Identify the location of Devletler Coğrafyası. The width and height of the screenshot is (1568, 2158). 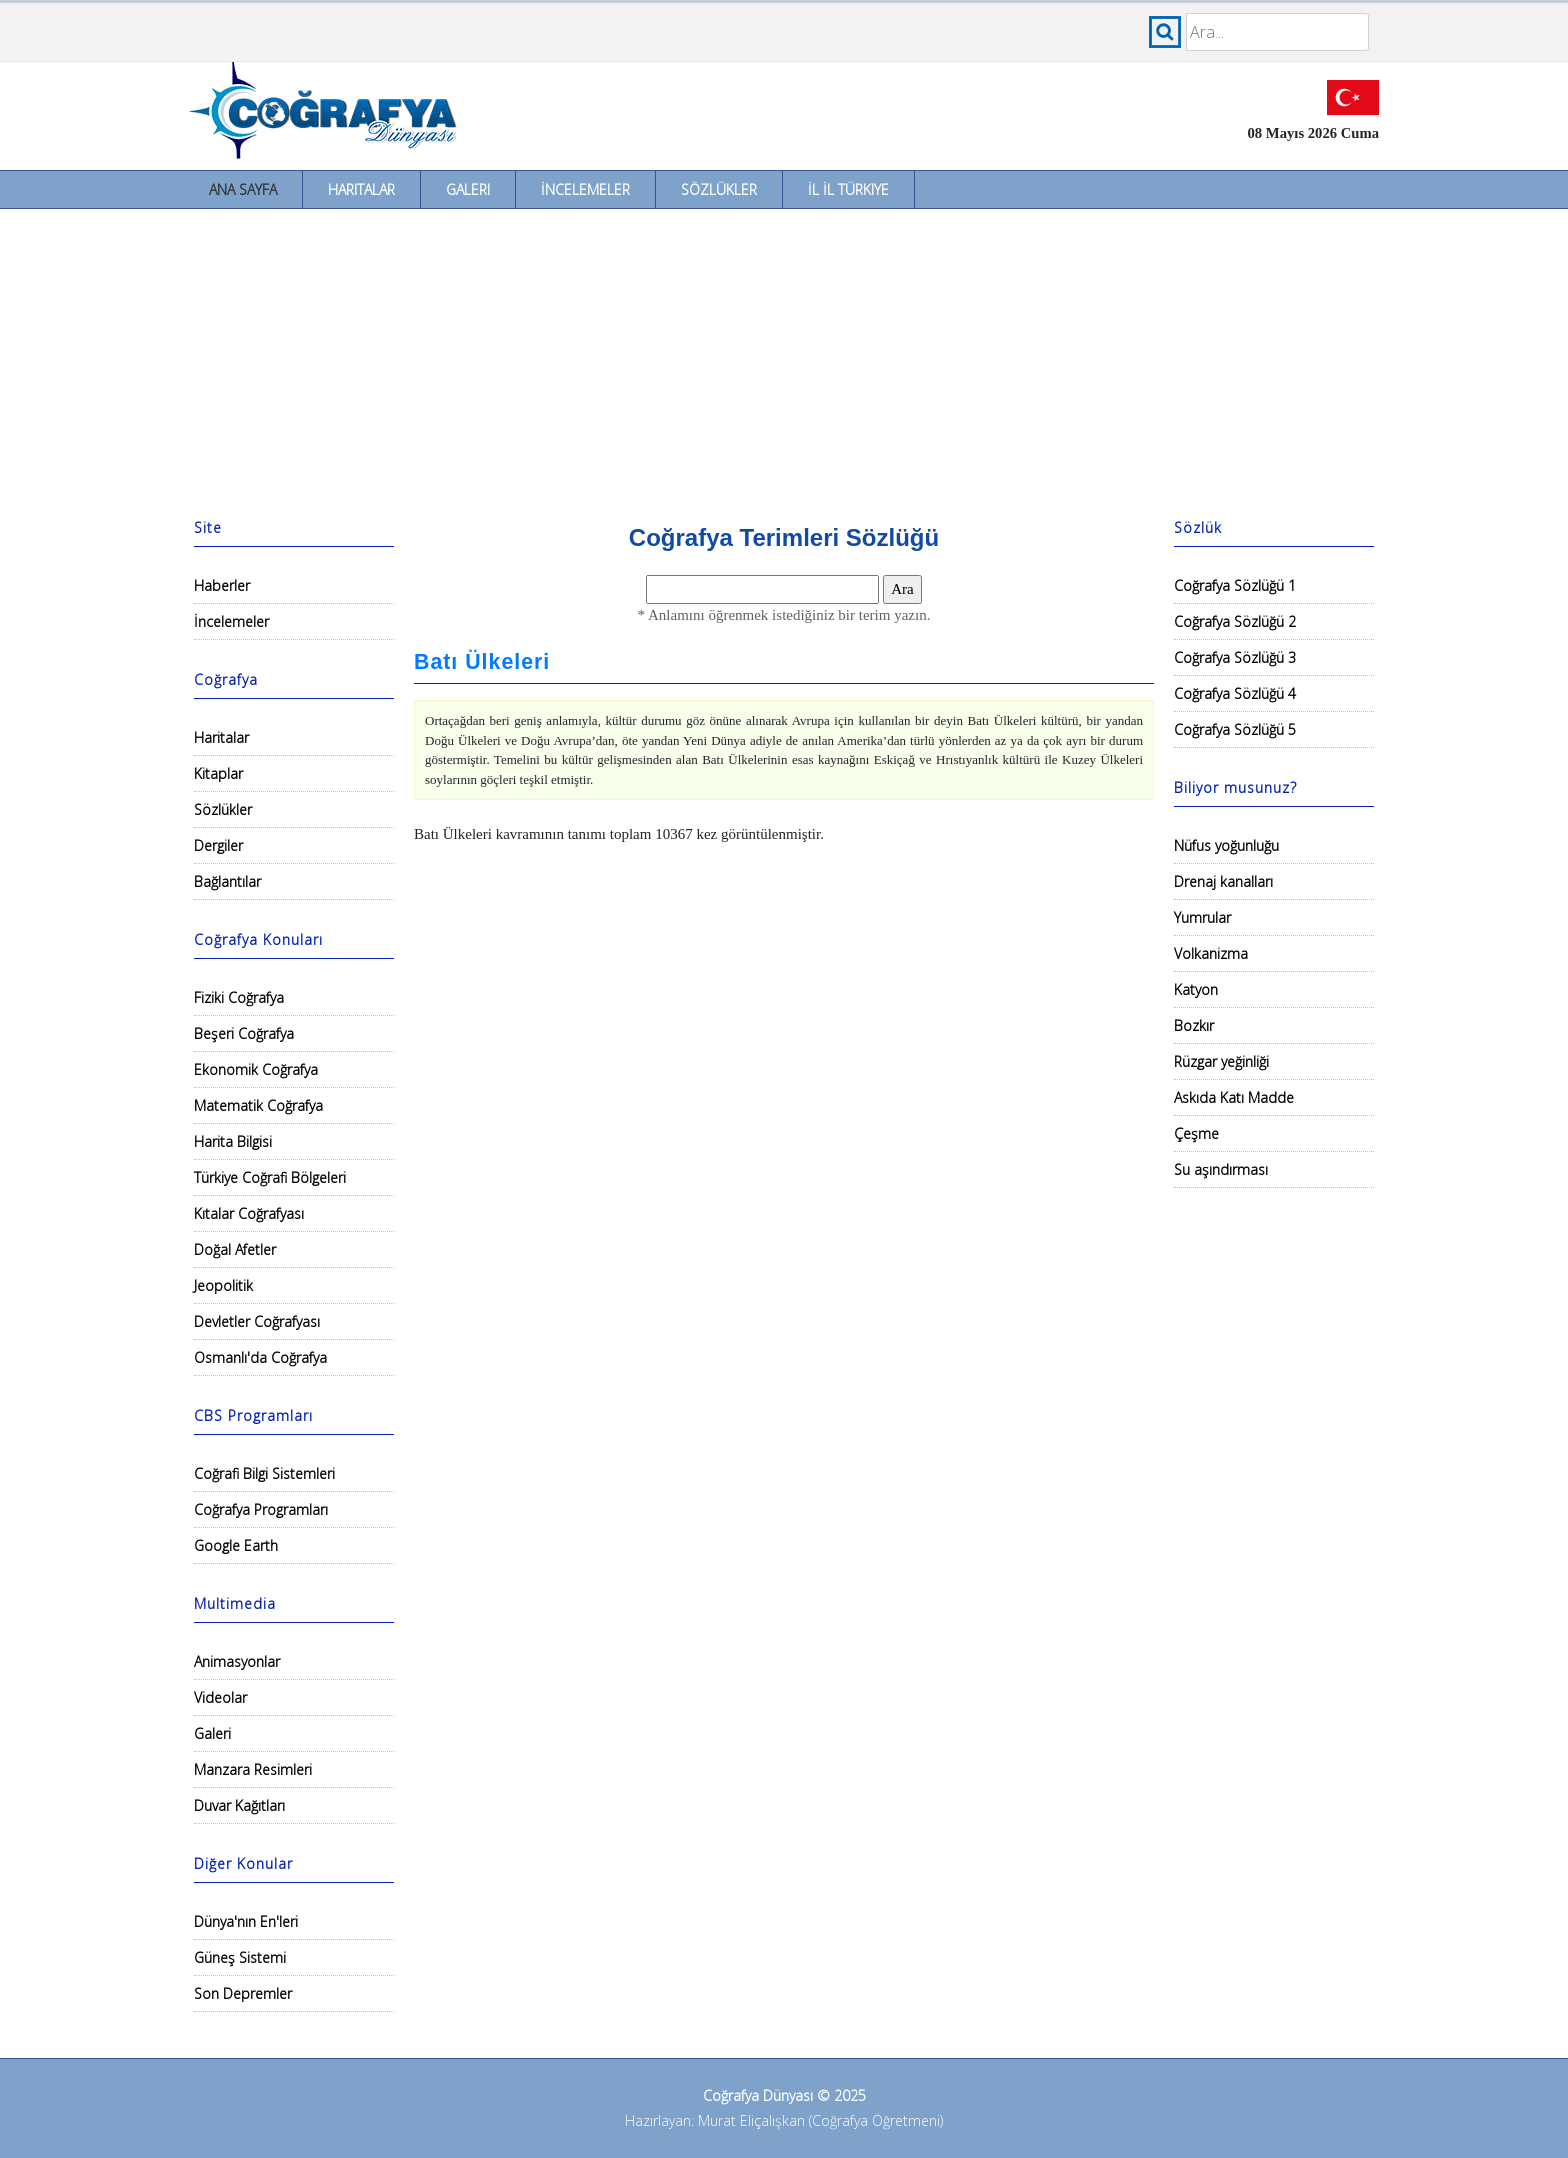
(257, 1321).